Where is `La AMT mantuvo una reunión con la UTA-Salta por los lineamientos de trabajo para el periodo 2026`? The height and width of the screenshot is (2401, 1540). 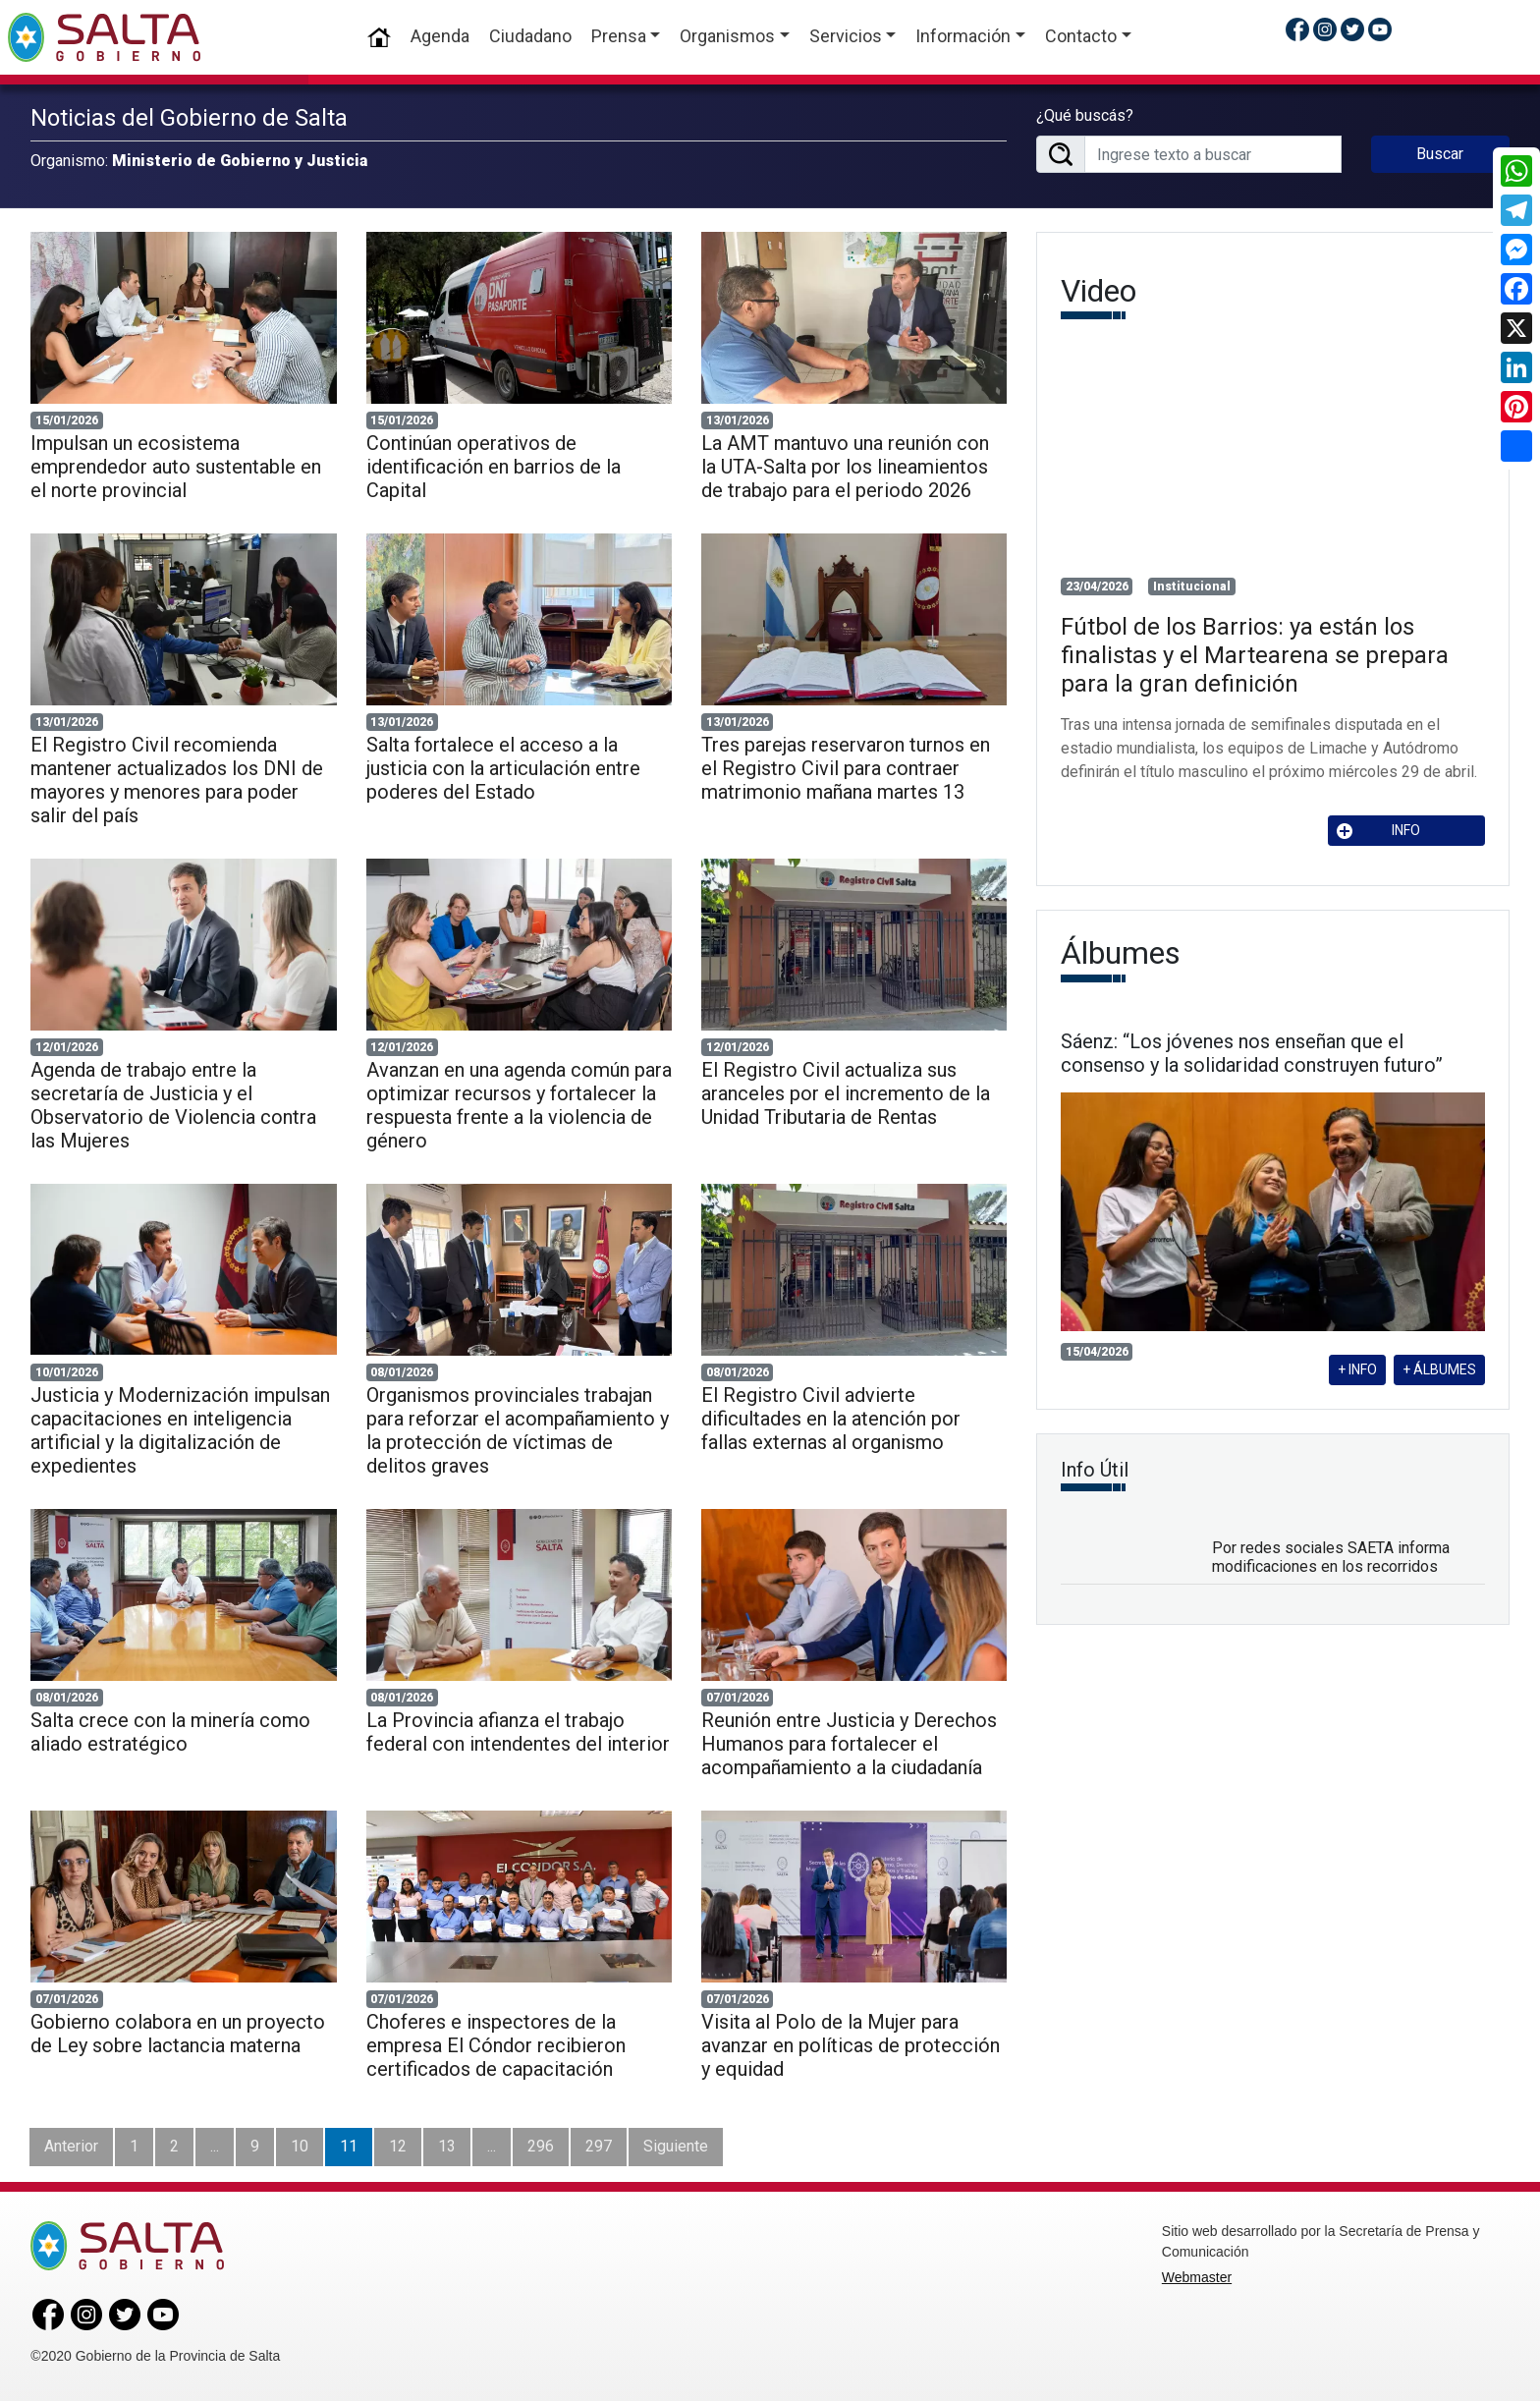 La AMT mantuvo una reunión con la UTA-Salta por los lineamientos de trabajo para el periodo 2026 is located at coordinates (845, 466).